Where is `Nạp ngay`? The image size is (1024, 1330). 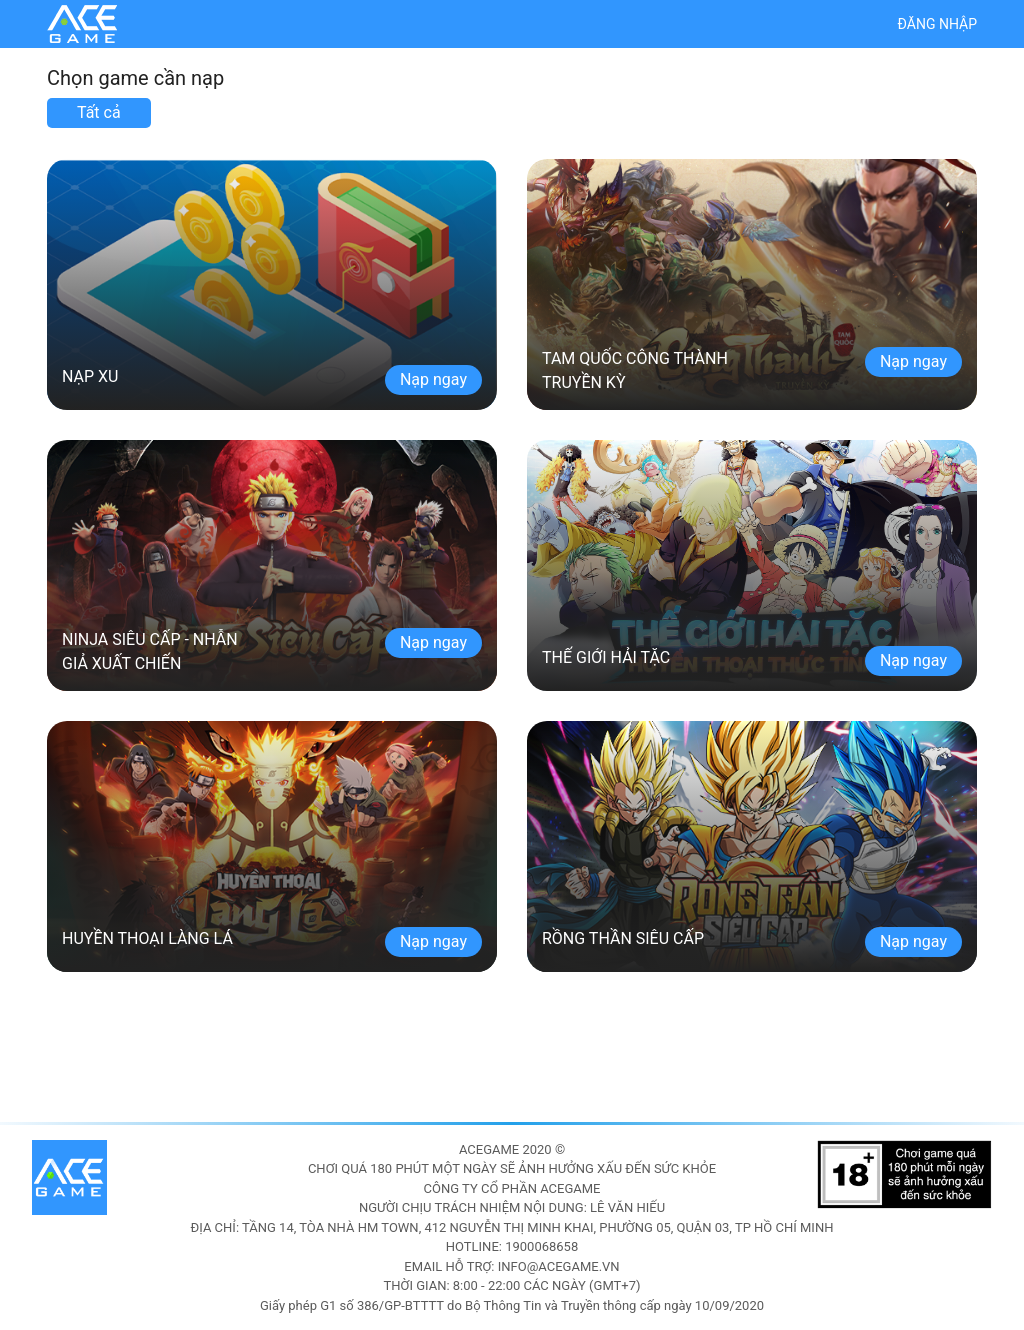
Nạp ngay is located at coordinates (433, 379).